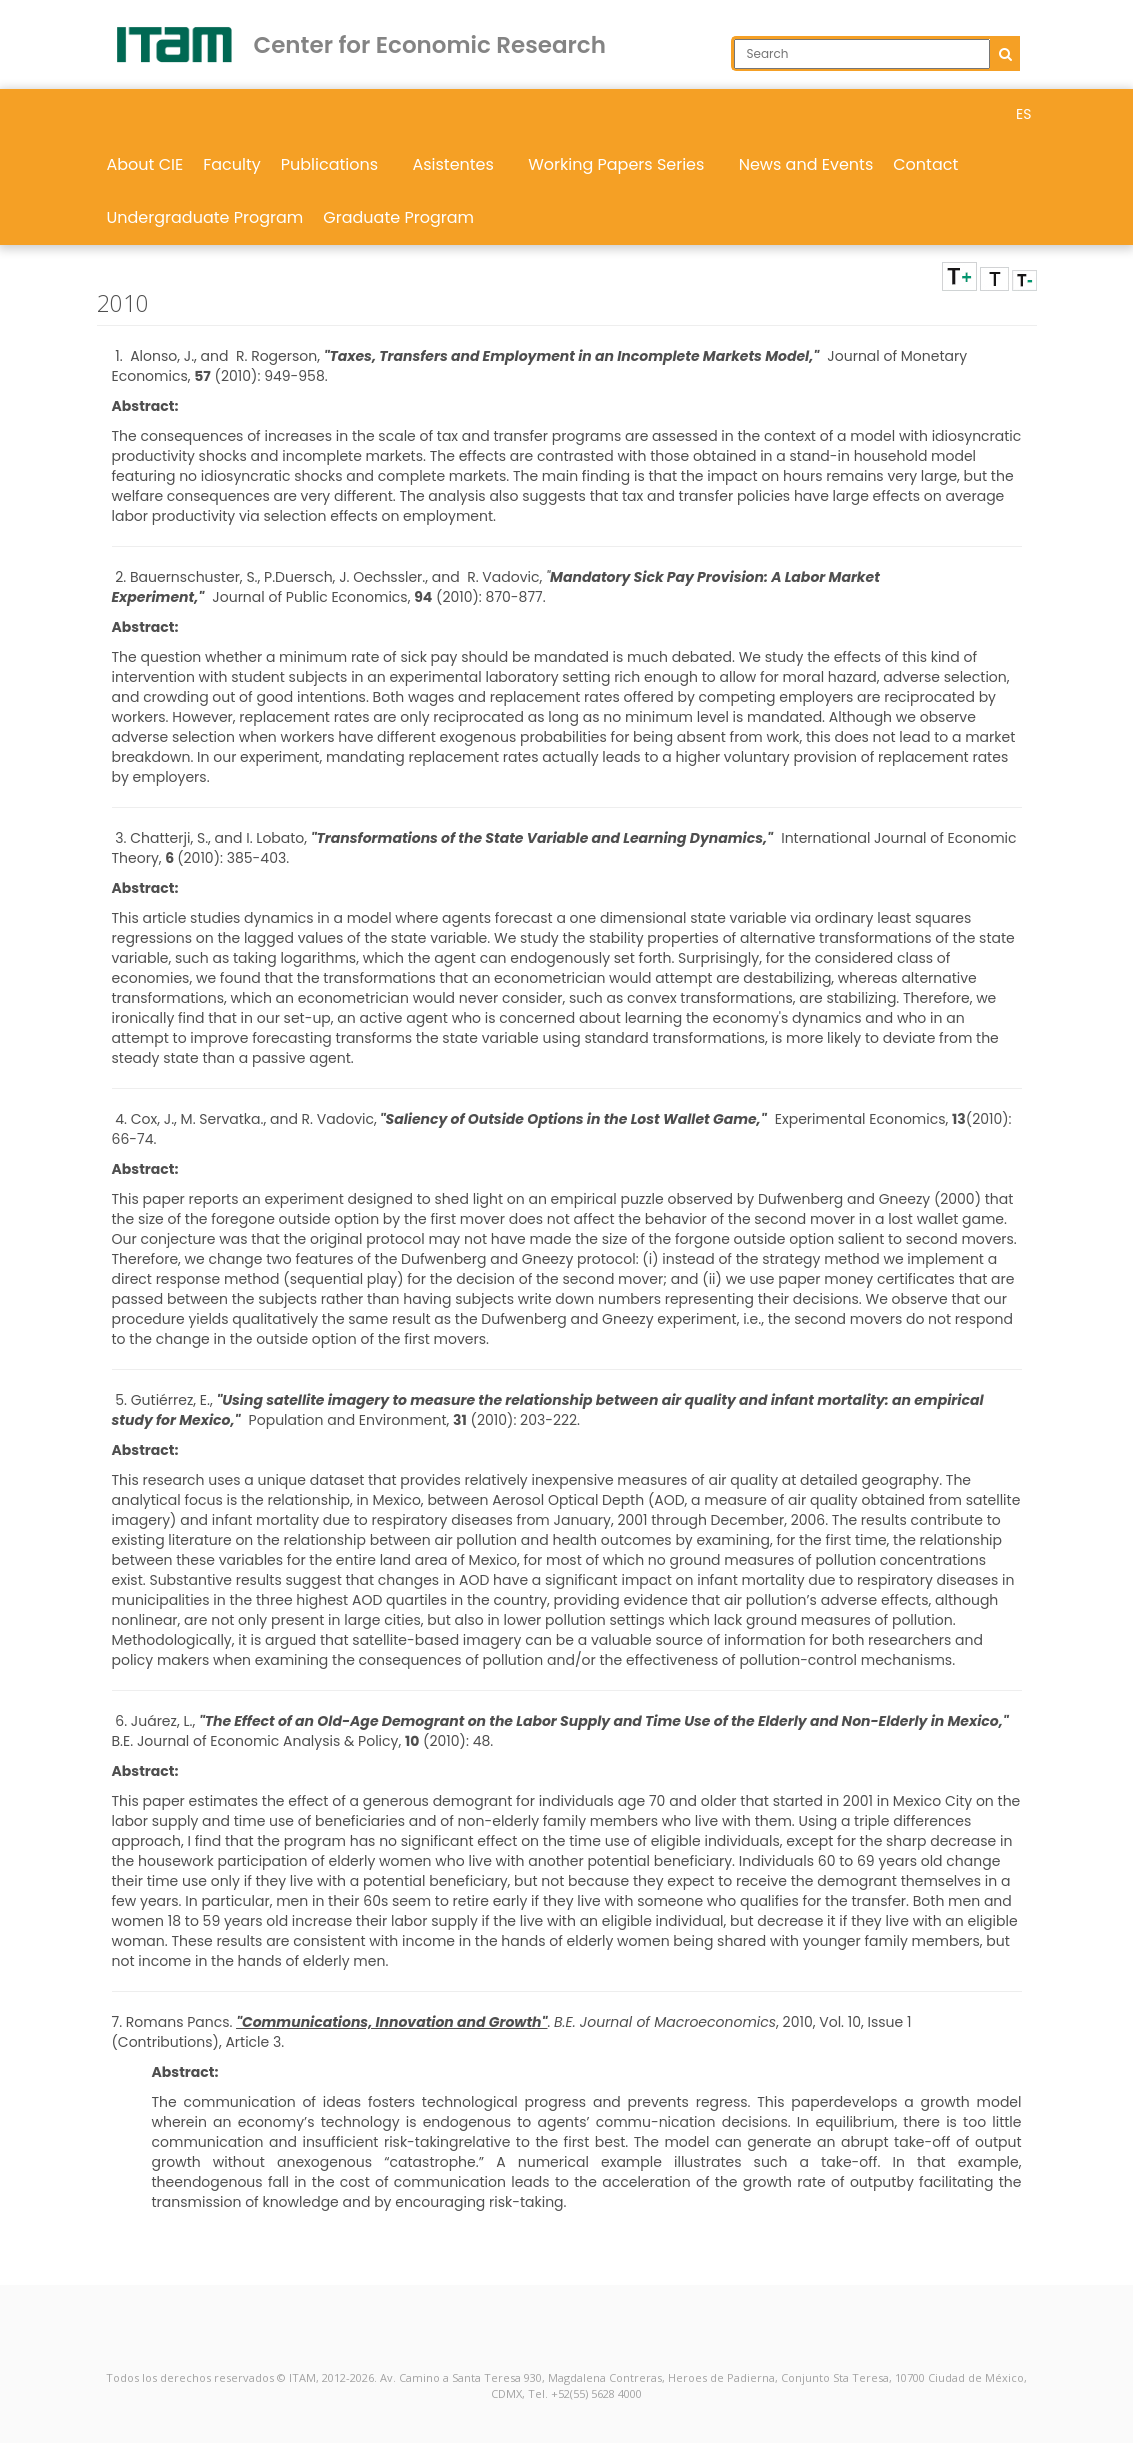 Image resolution: width=1133 pixels, height=2443 pixels. I want to click on Asistentes, so click(460, 164).